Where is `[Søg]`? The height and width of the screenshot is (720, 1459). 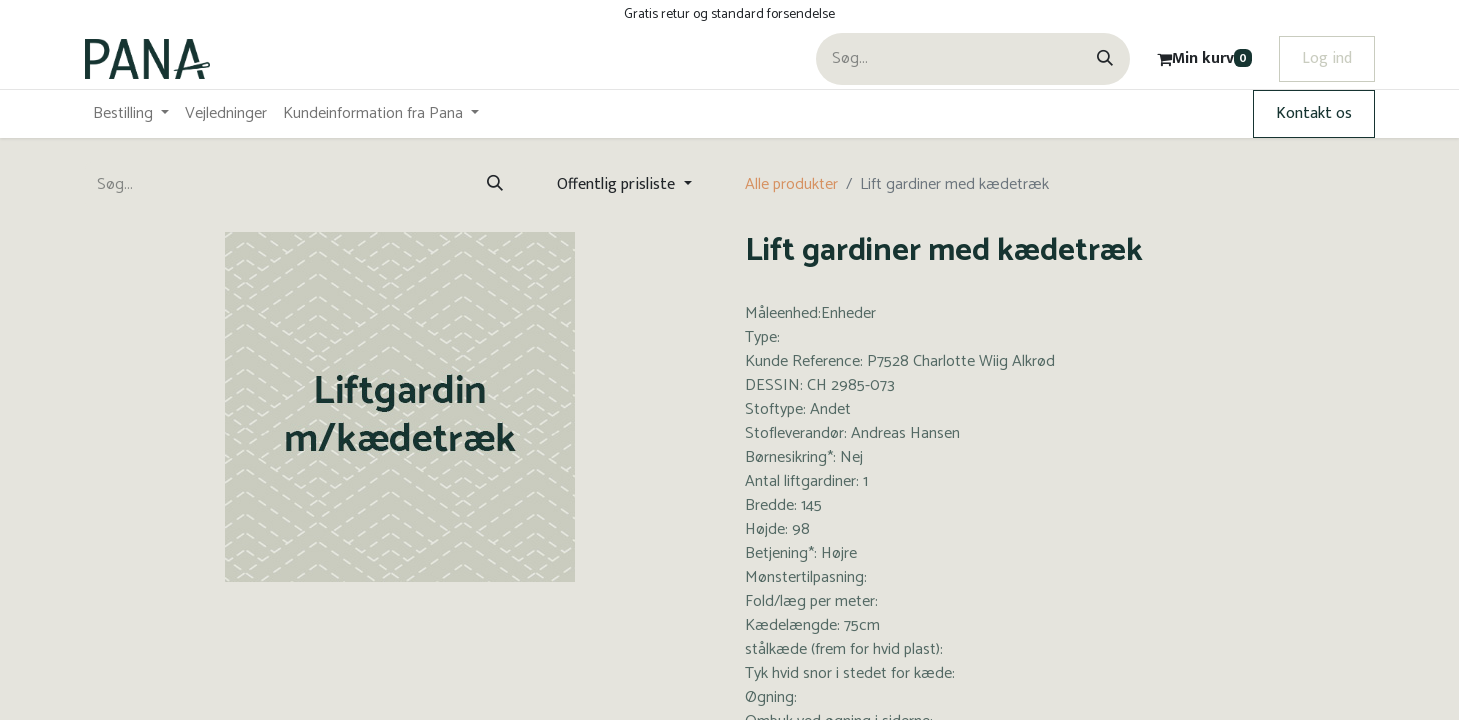 [Søg] is located at coordinates (1105, 59).